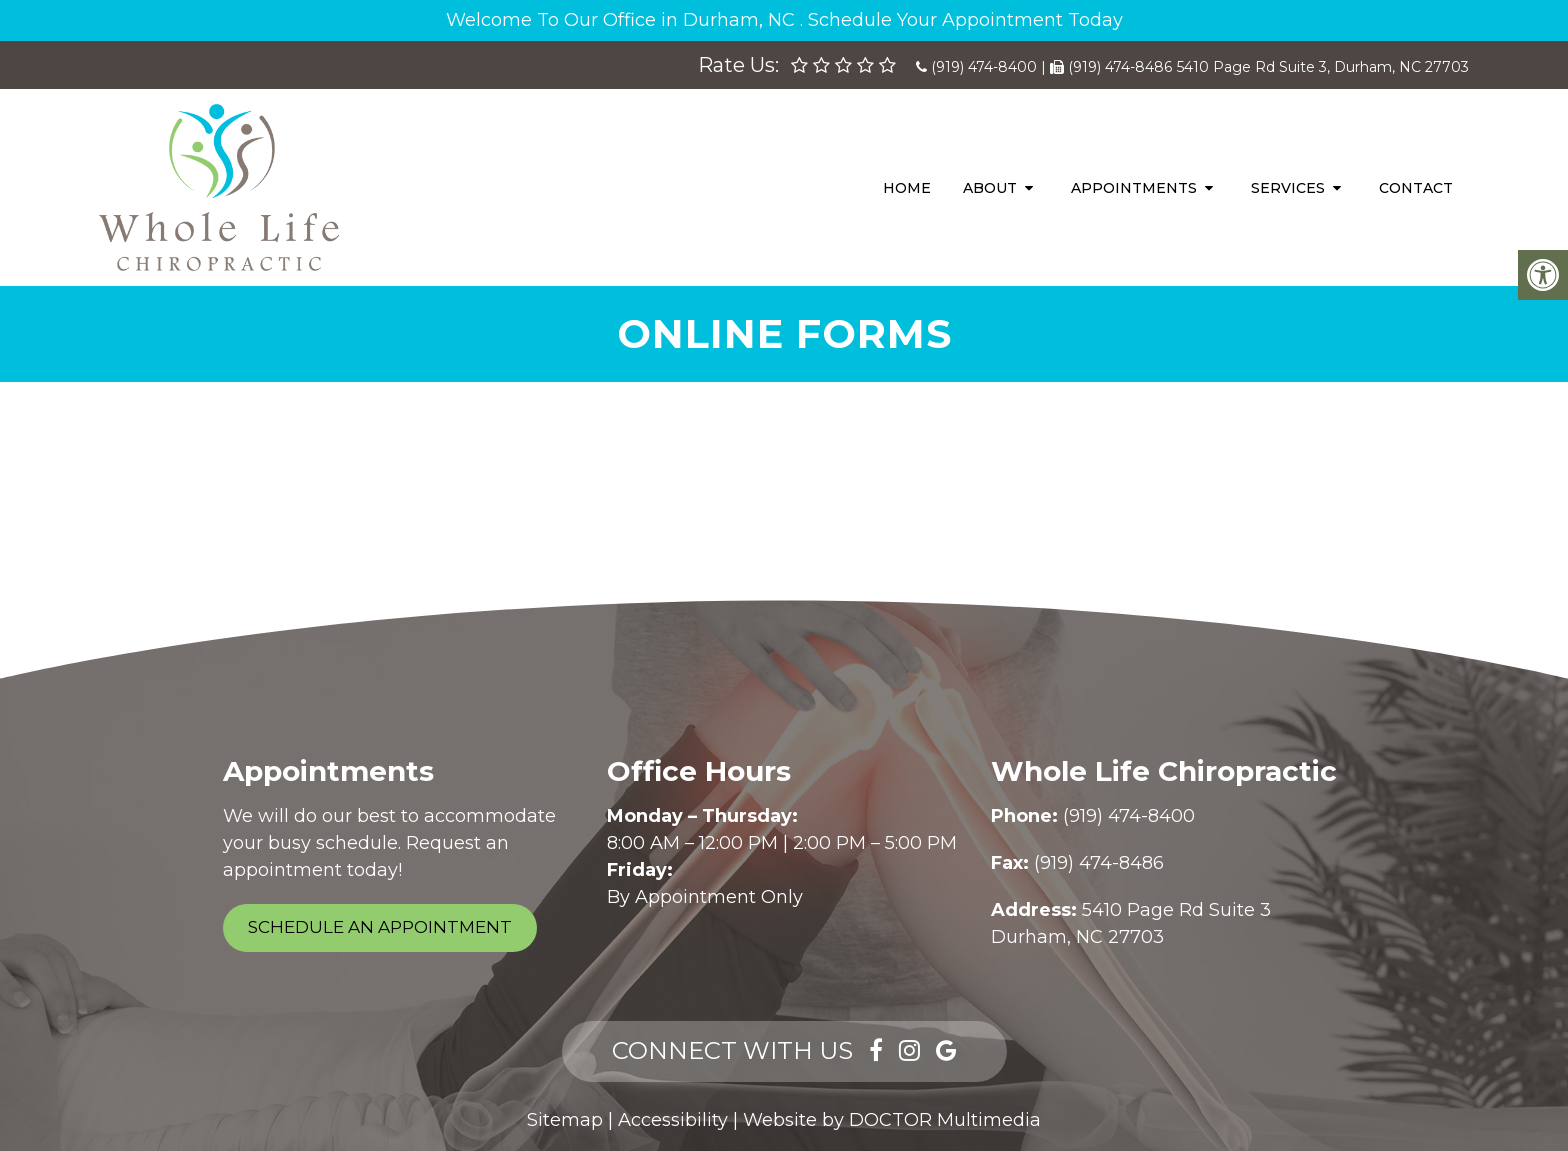  Describe the element at coordinates (965, 20) in the screenshot. I see `Schedule Your Appointment Today` at that location.